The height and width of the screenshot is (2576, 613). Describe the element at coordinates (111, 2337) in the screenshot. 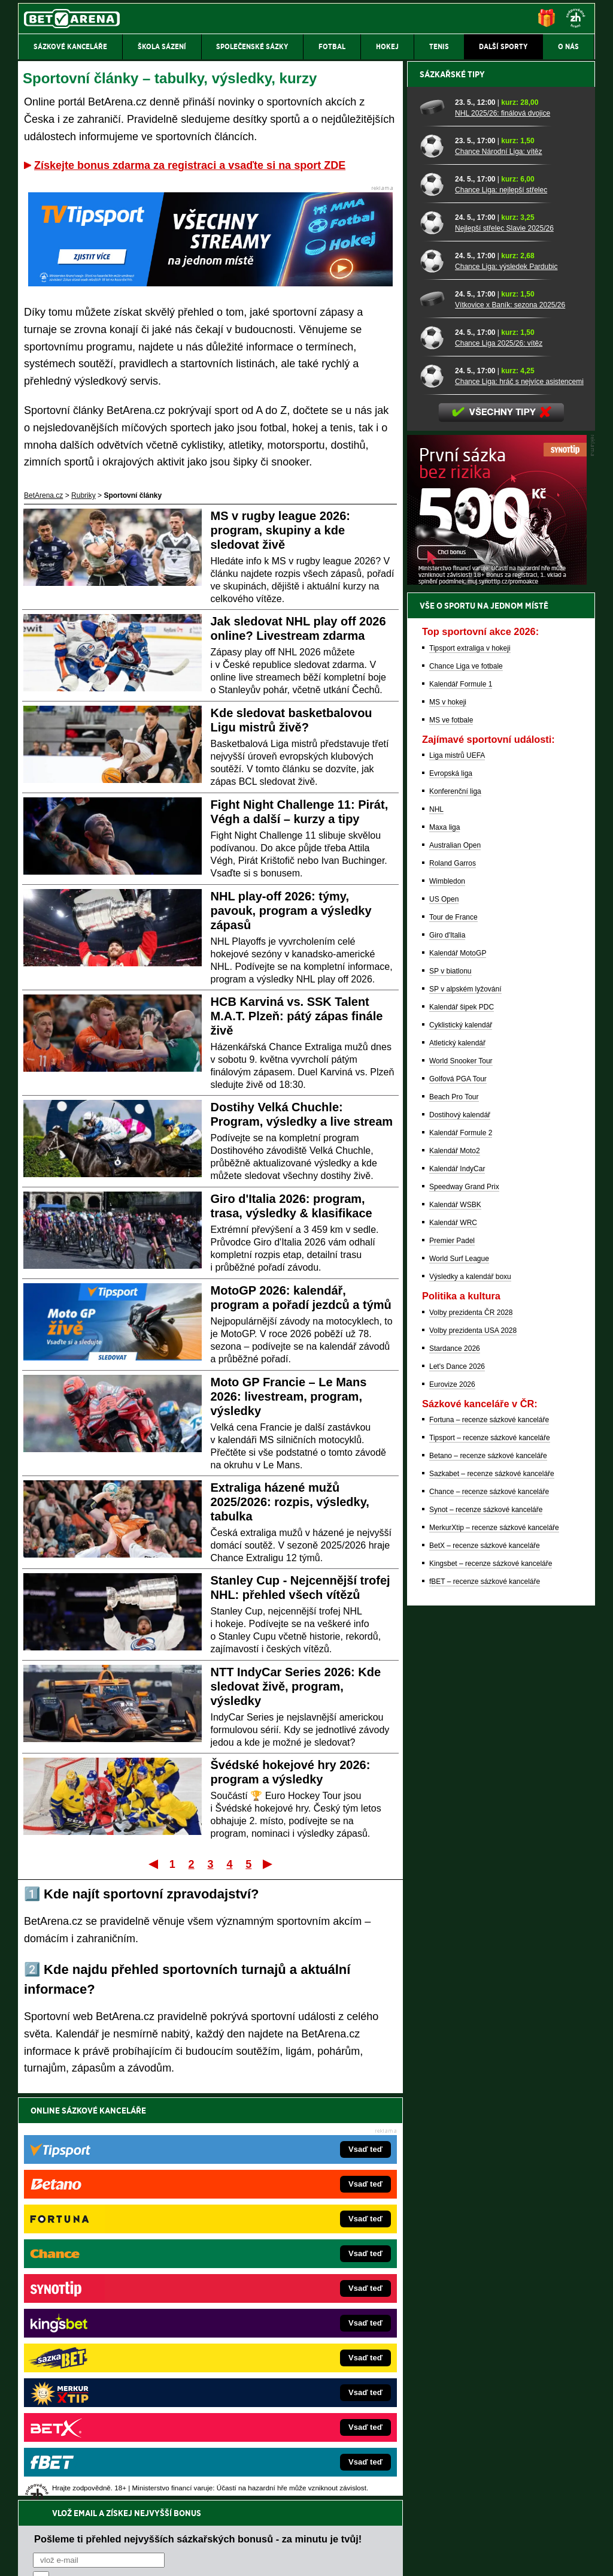

I see `MotorsportŽivě.cz – Formule 1 a MotoGP` at that location.